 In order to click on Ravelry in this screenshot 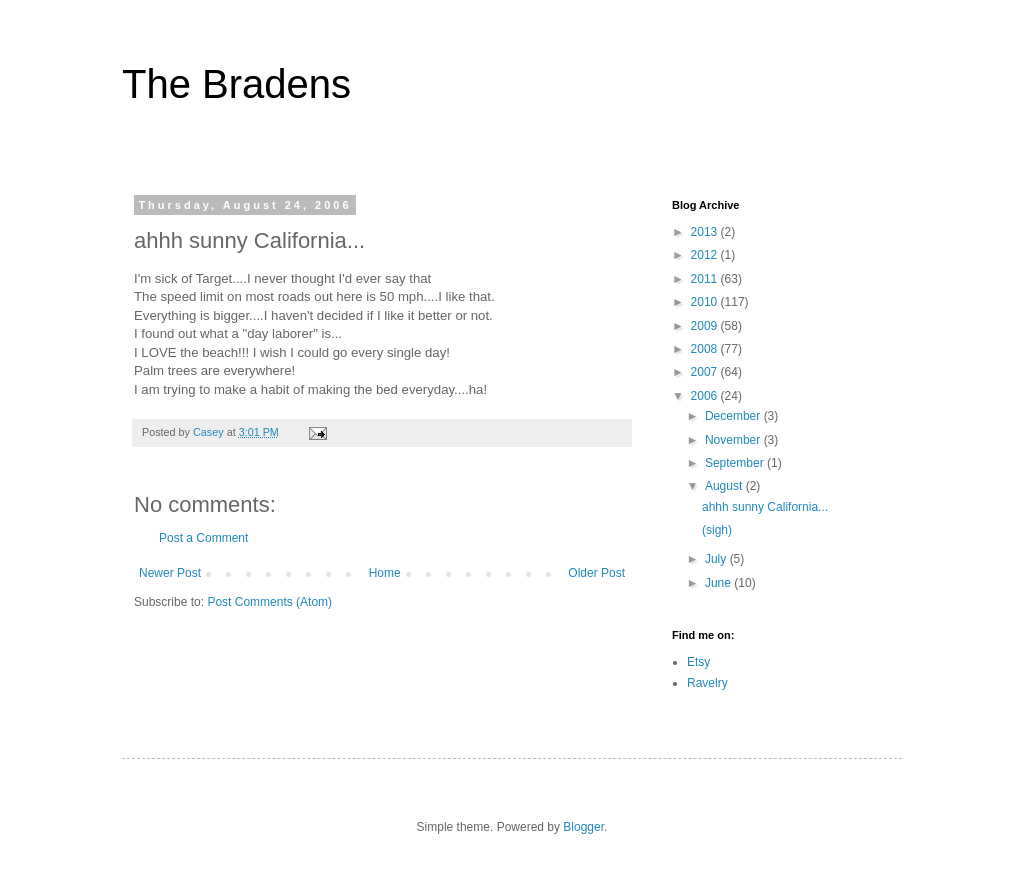, I will do `click(707, 683)`.